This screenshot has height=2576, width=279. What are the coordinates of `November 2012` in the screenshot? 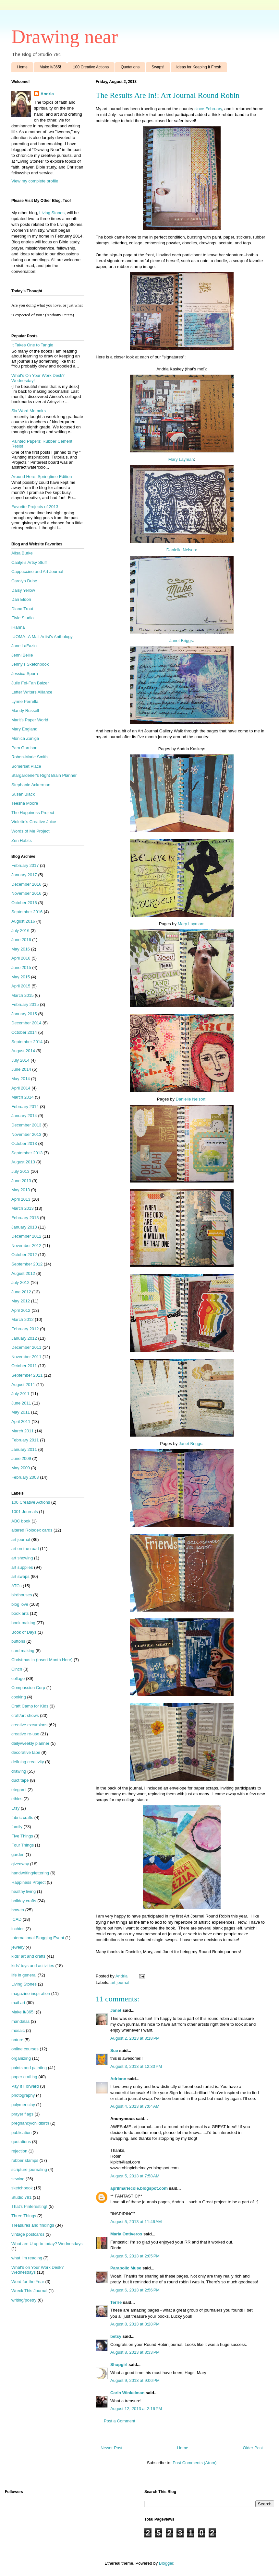 It's located at (26, 1245).